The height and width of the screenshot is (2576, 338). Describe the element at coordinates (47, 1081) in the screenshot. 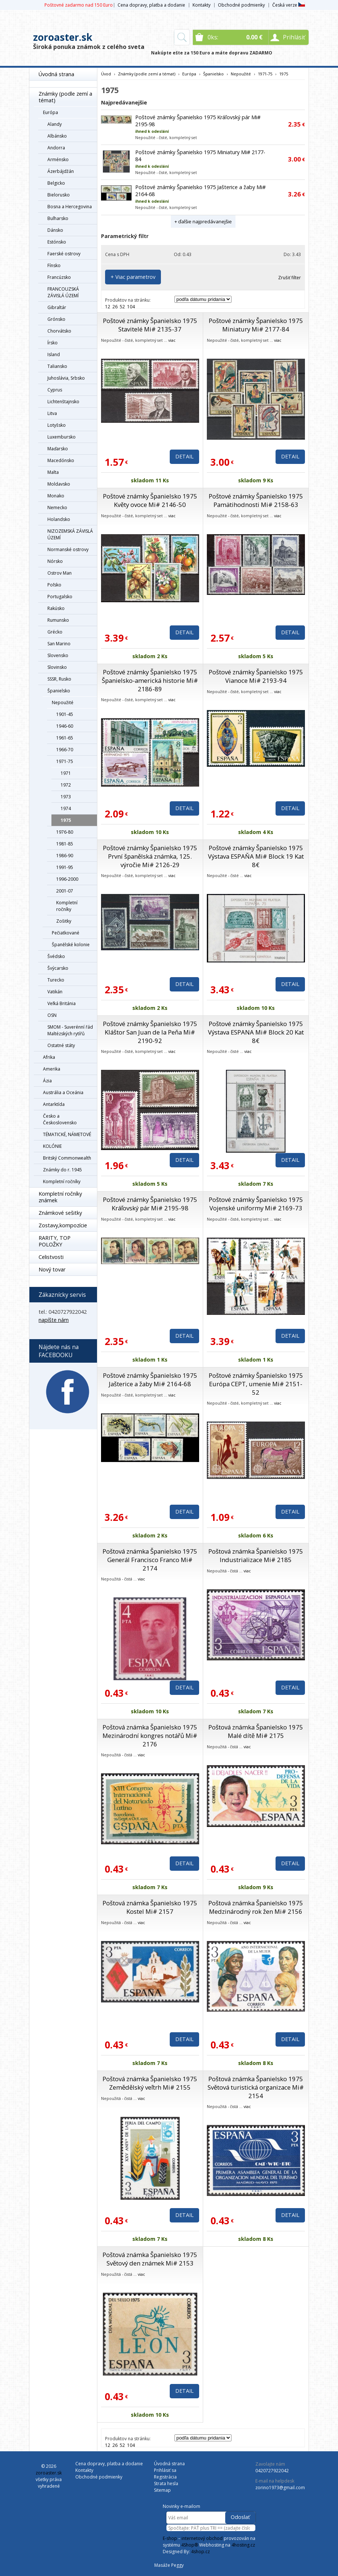

I see `Ázia` at that location.